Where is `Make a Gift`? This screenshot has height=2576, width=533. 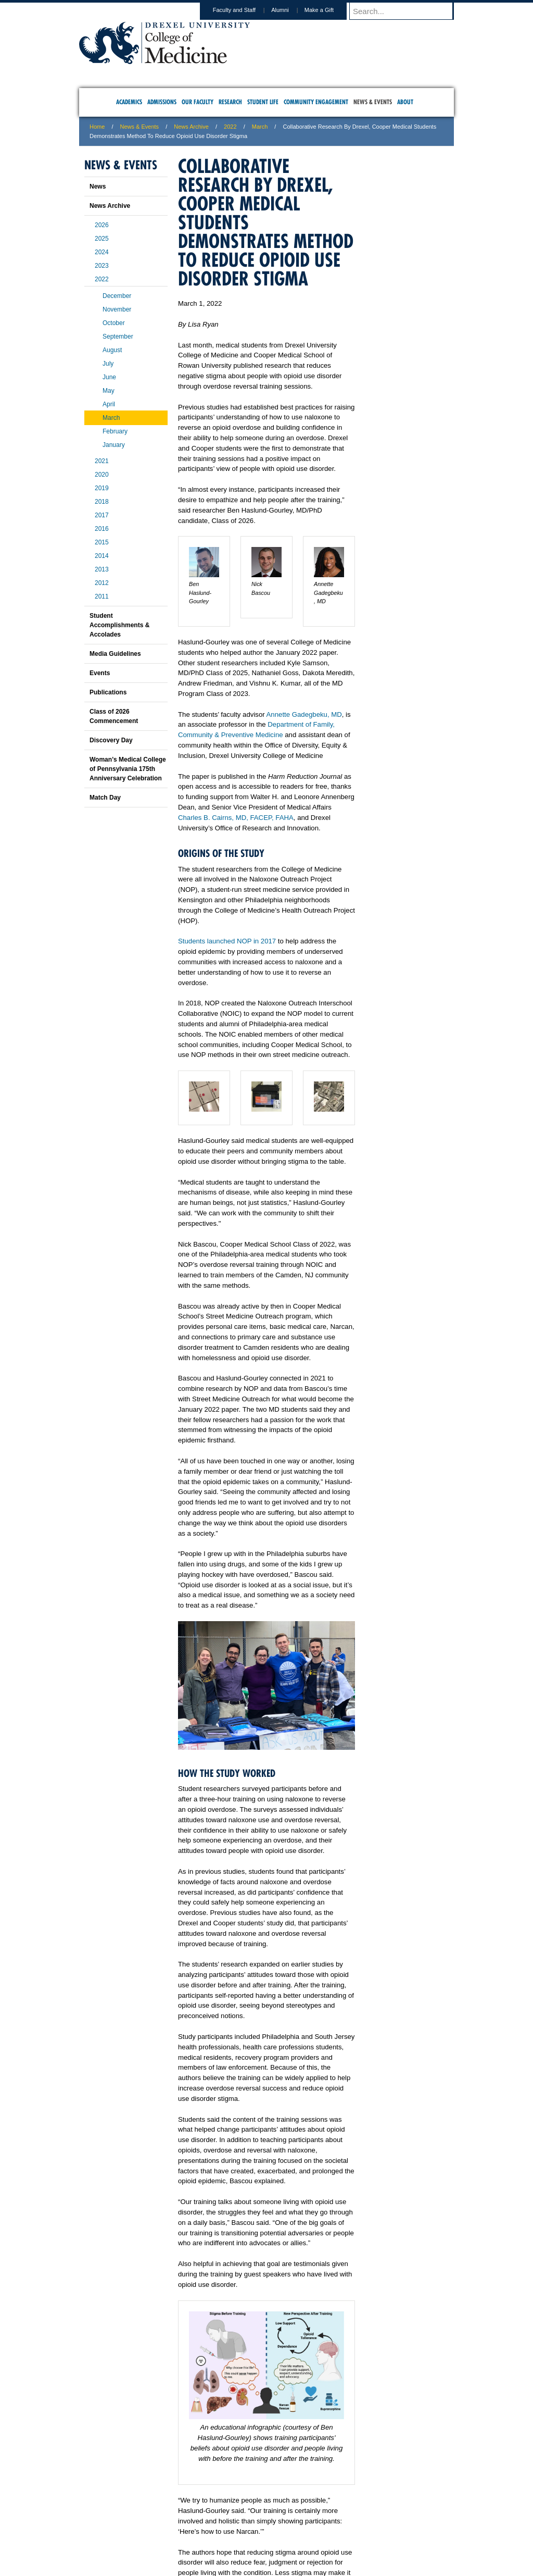
Make a Gift is located at coordinates (329, 10).